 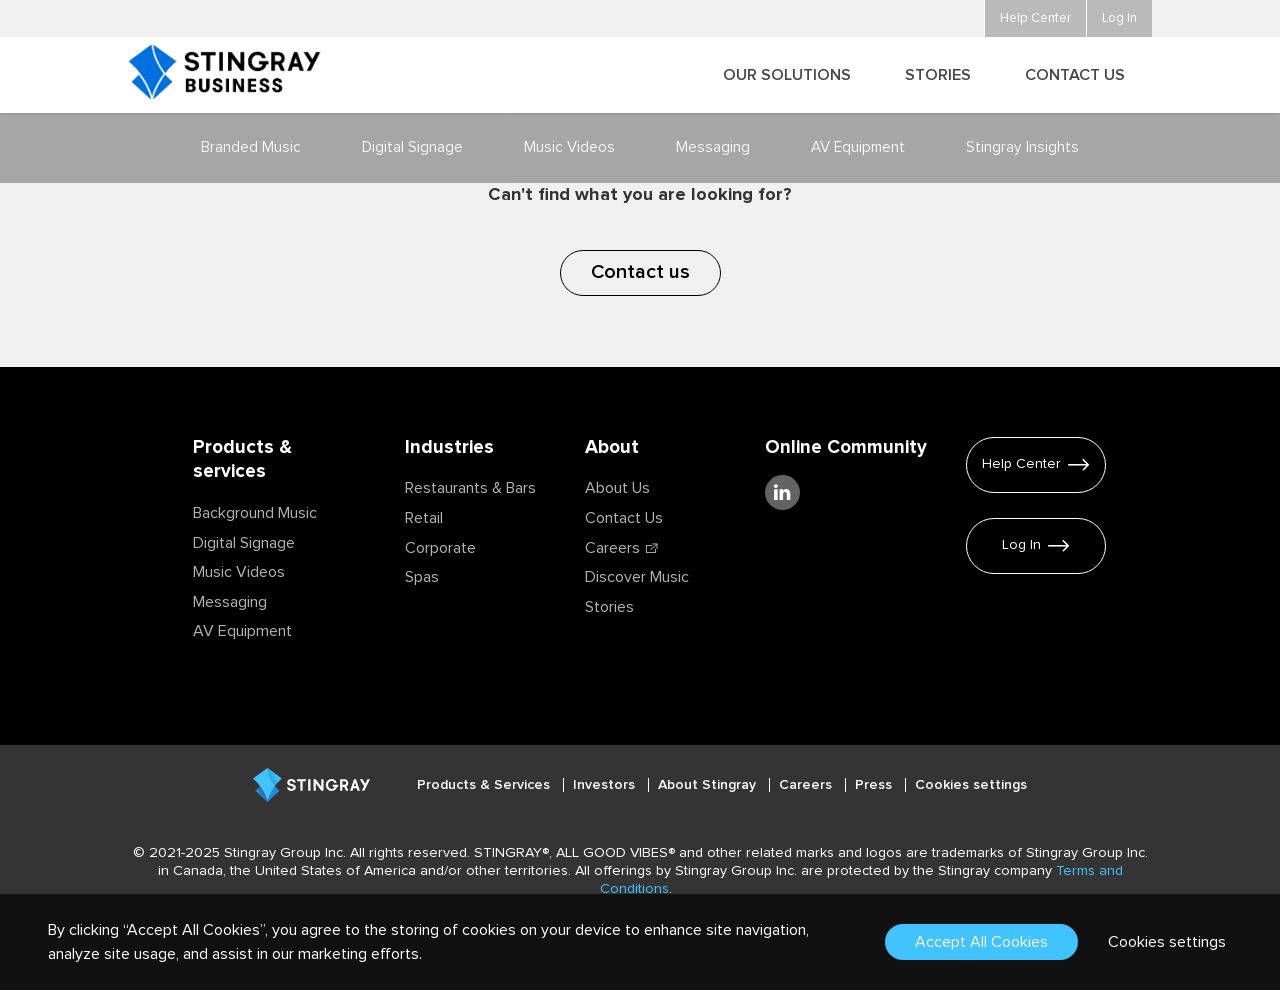 I want to click on About Us, so click(x=617, y=488).